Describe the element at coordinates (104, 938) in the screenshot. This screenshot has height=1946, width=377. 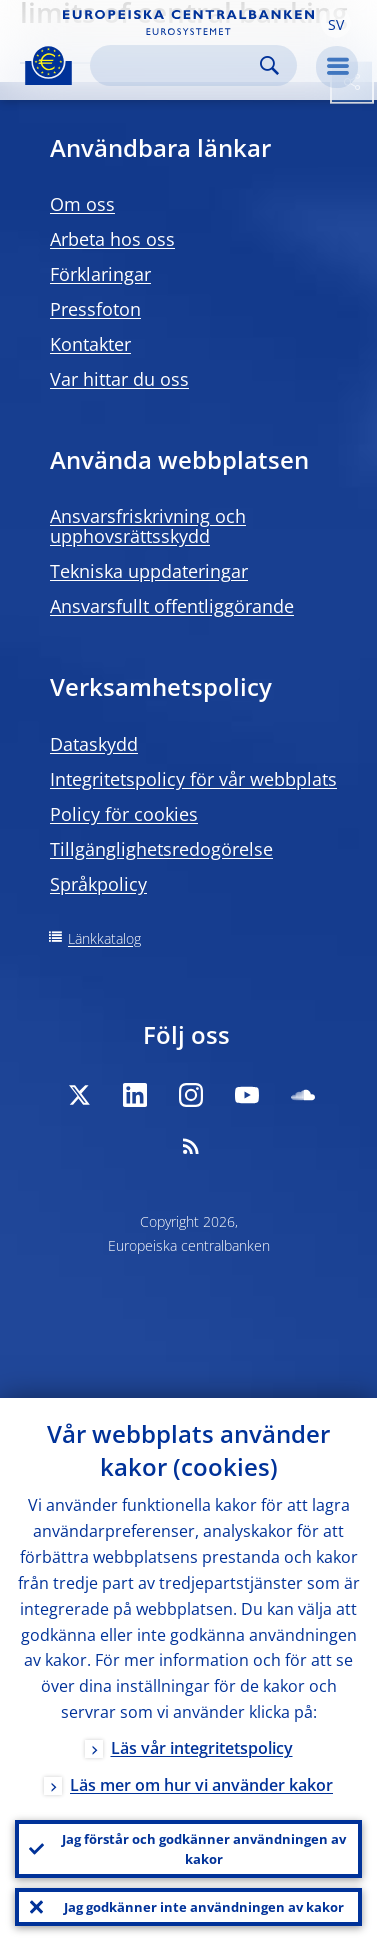
I see `Länkkatalog` at that location.